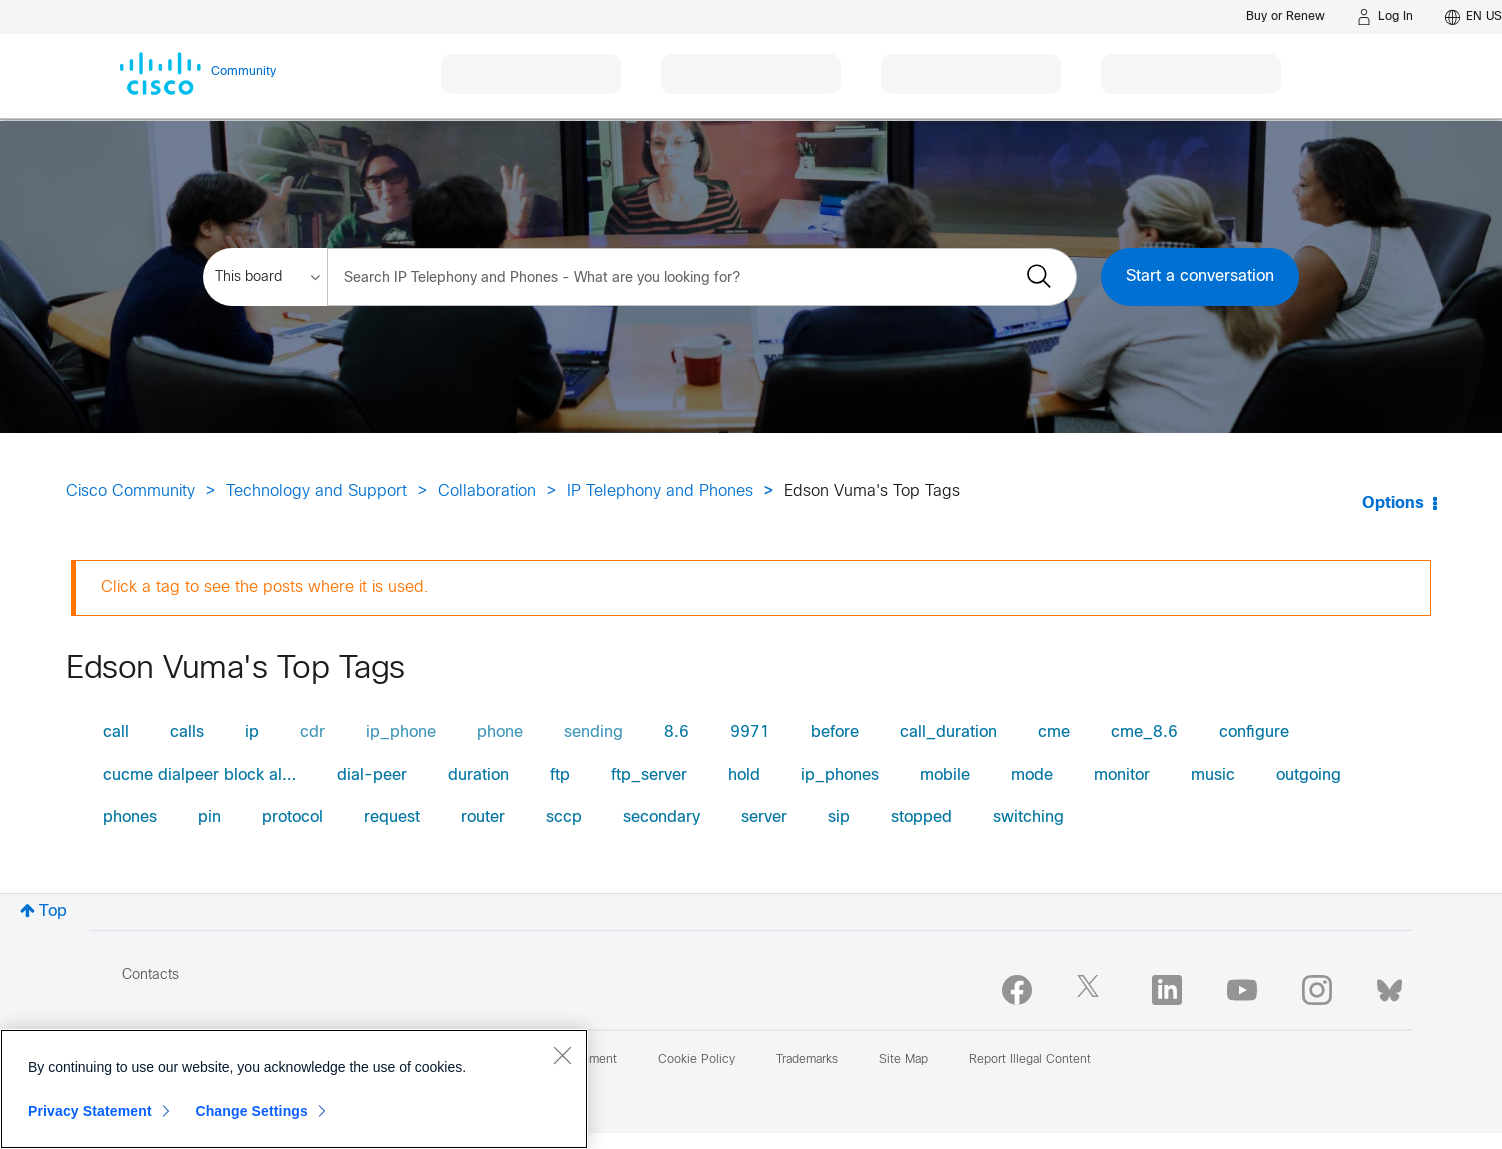  What do you see at coordinates (209, 817) in the screenshot?
I see `pin` at bounding box center [209, 817].